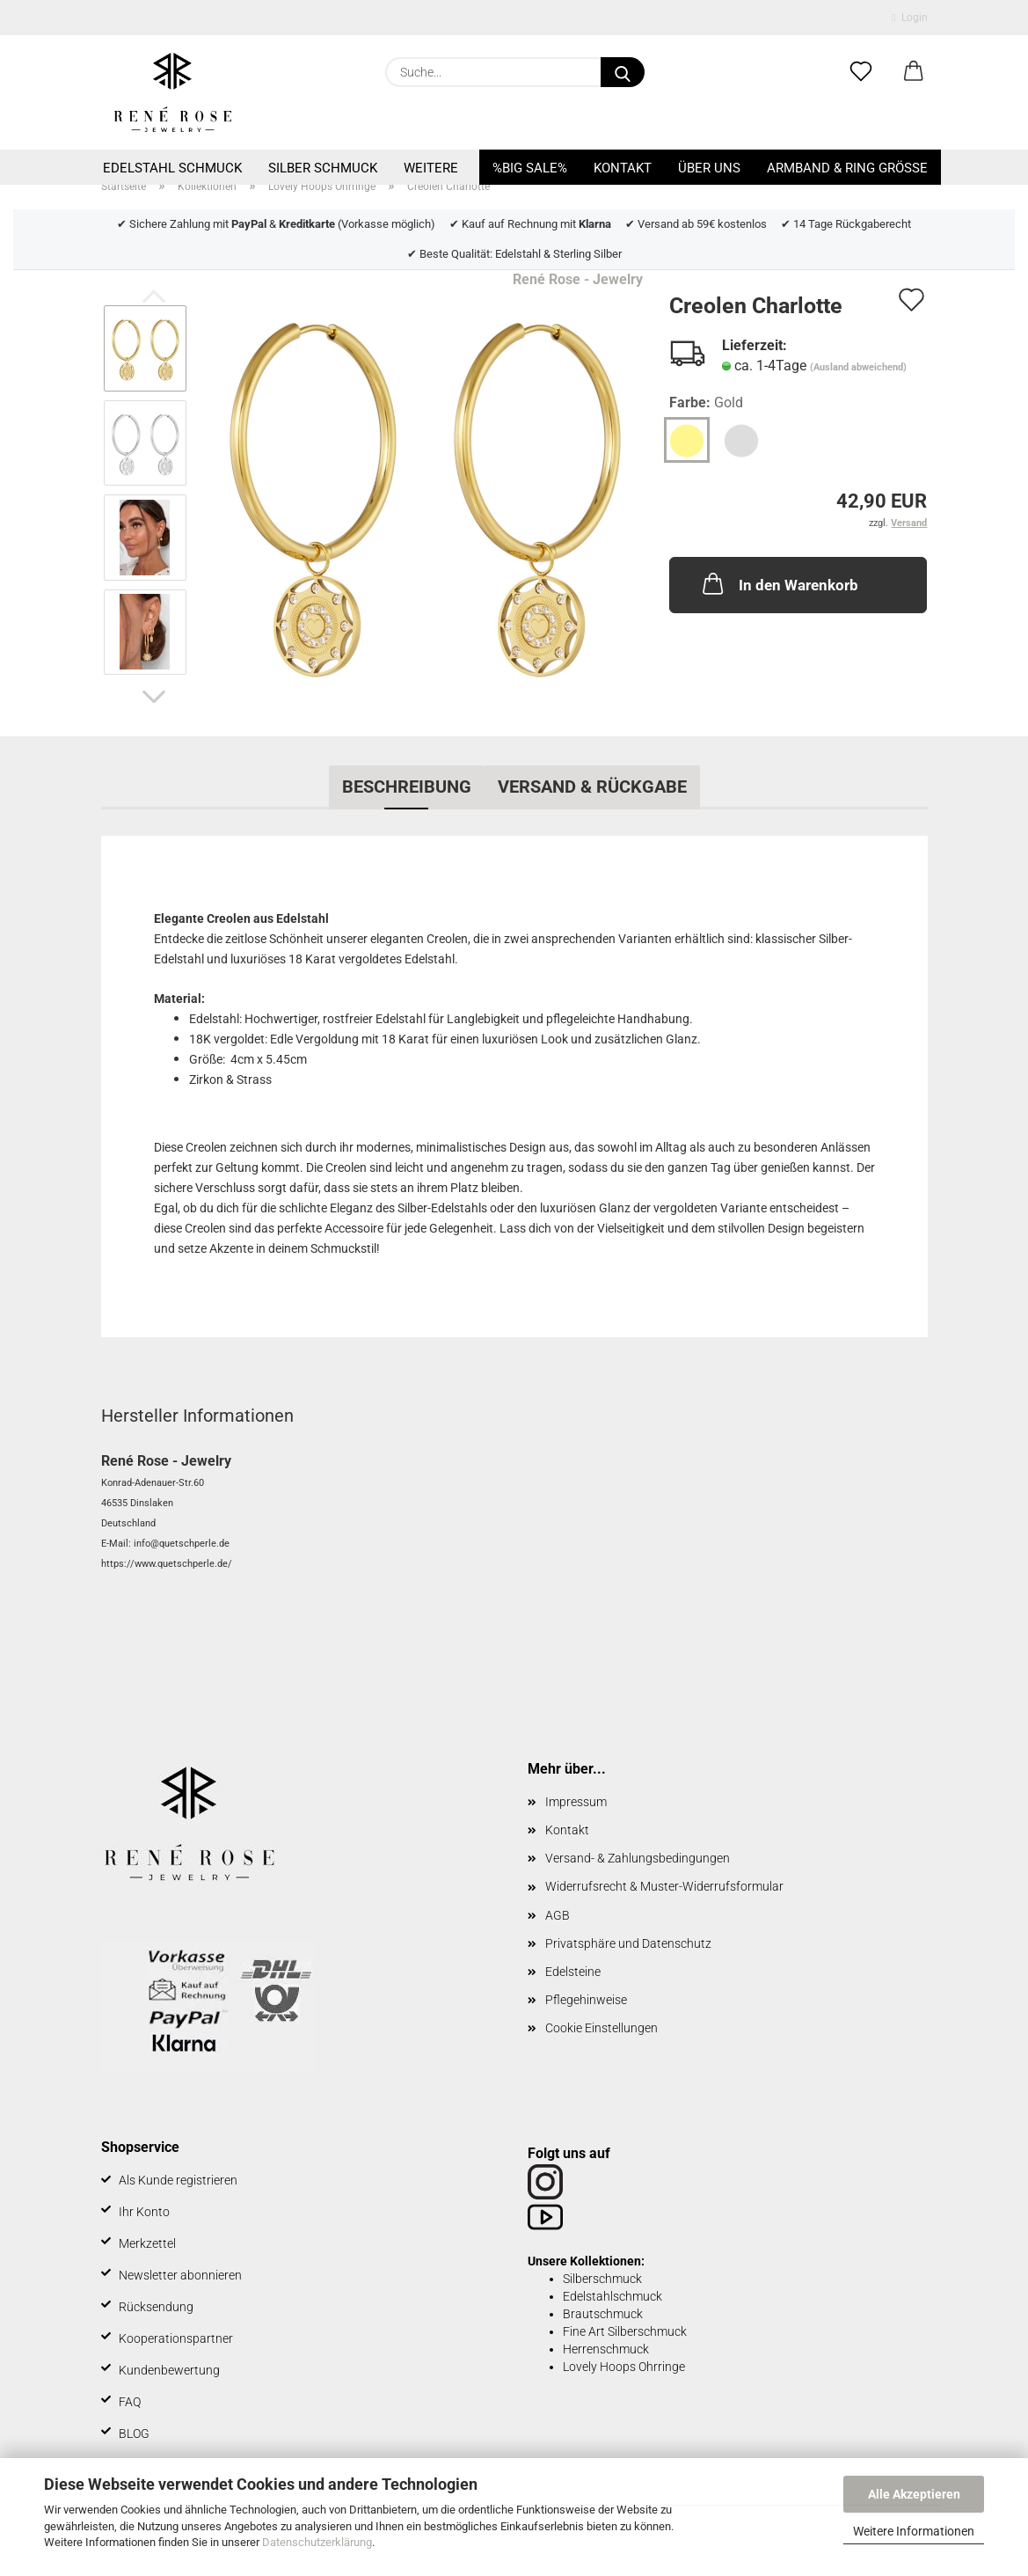 The image size is (1028, 2576). What do you see at coordinates (706, 403) in the screenshot?
I see `Farbe:` at bounding box center [706, 403].